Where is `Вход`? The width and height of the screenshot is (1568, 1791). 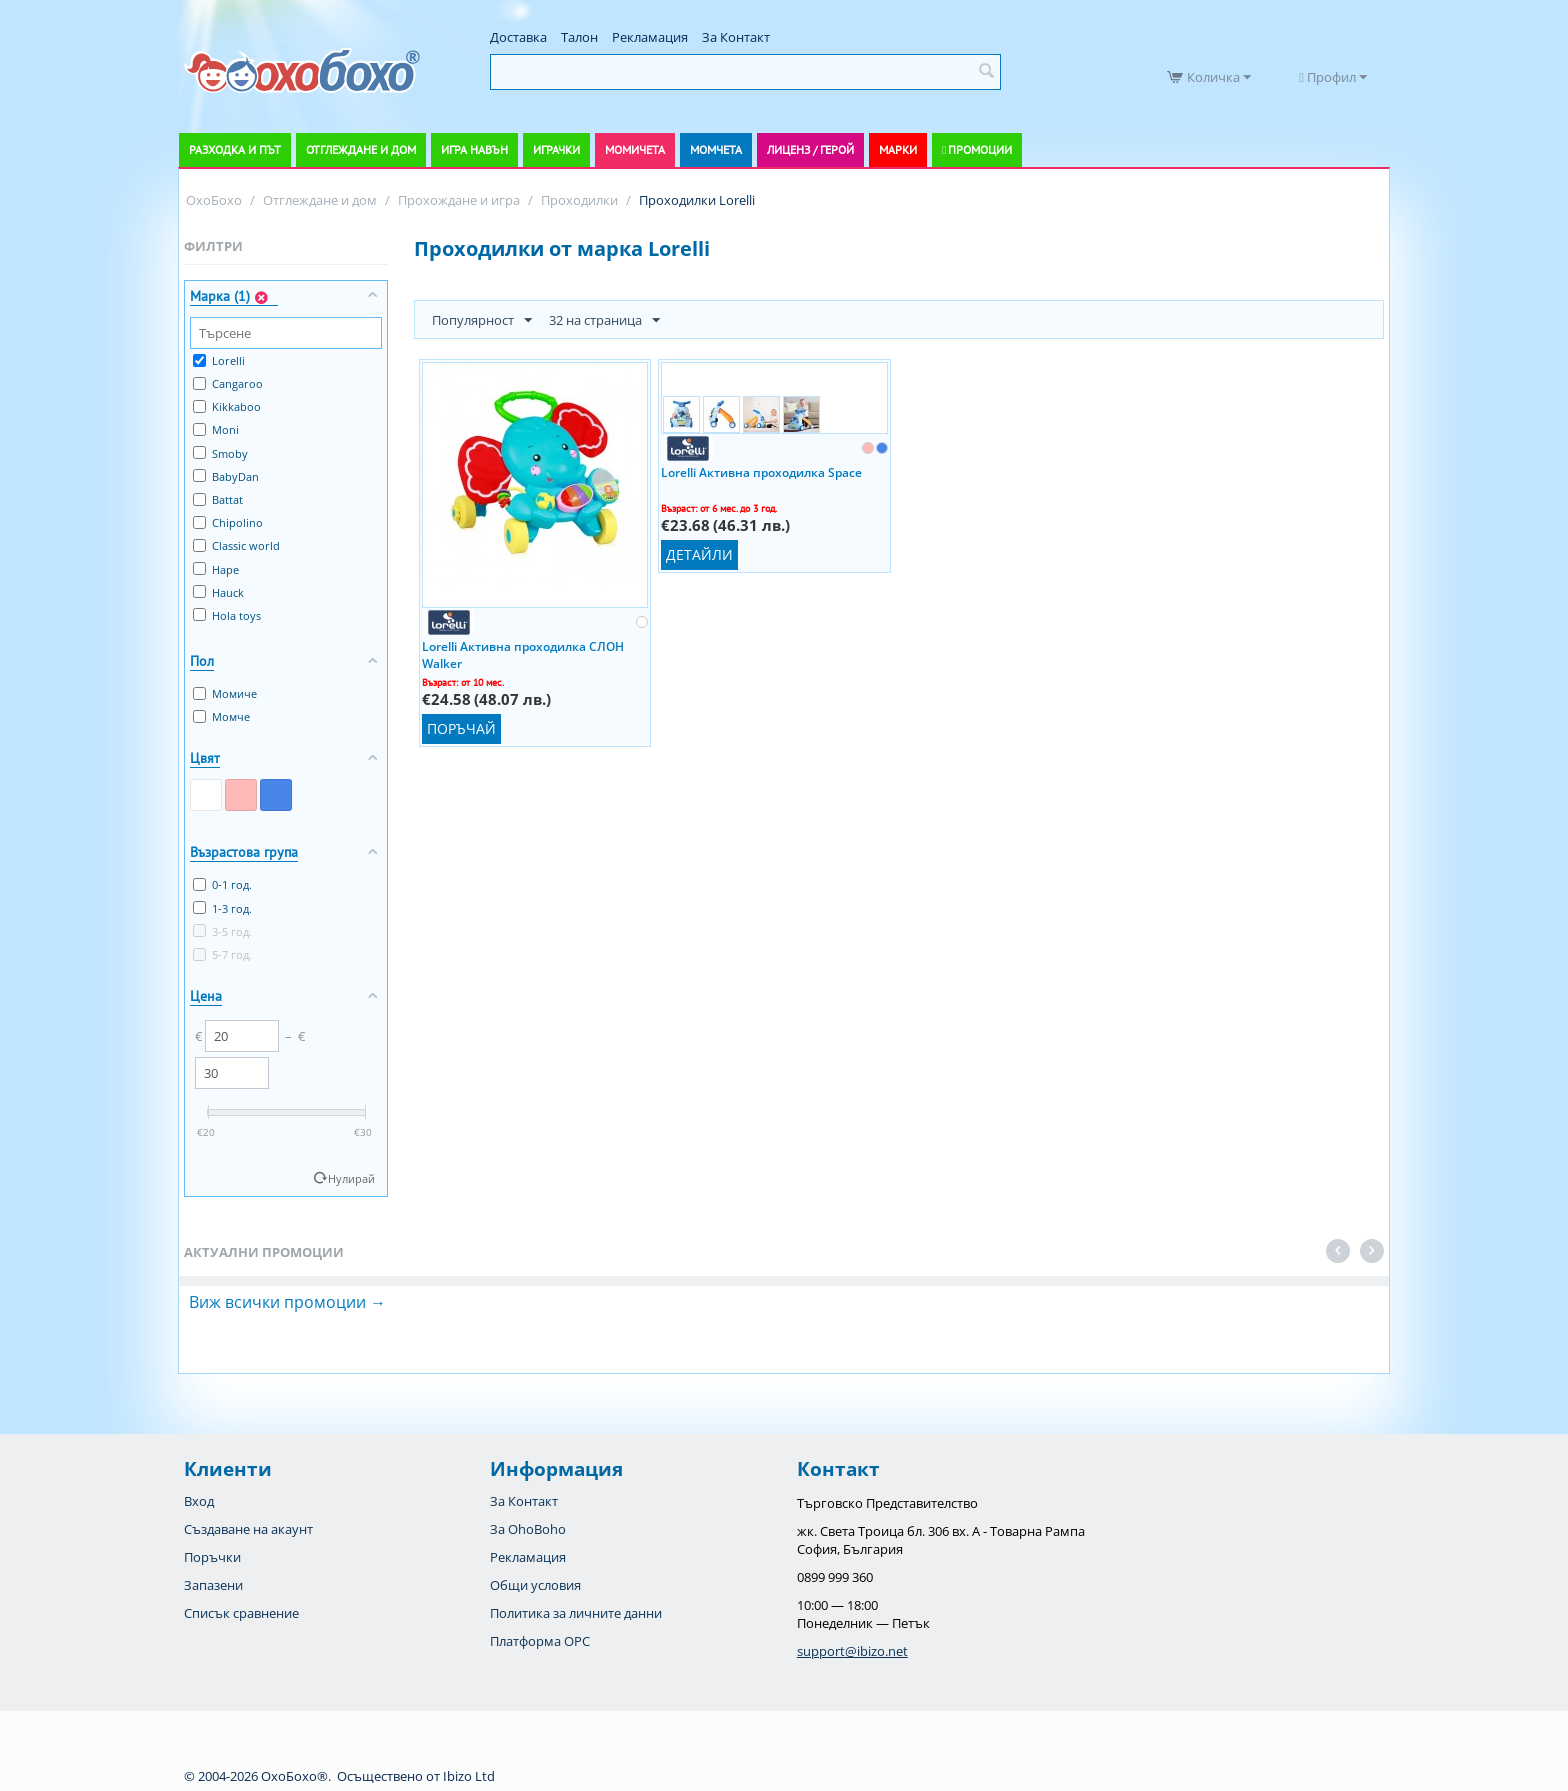 Вход is located at coordinates (199, 1501).